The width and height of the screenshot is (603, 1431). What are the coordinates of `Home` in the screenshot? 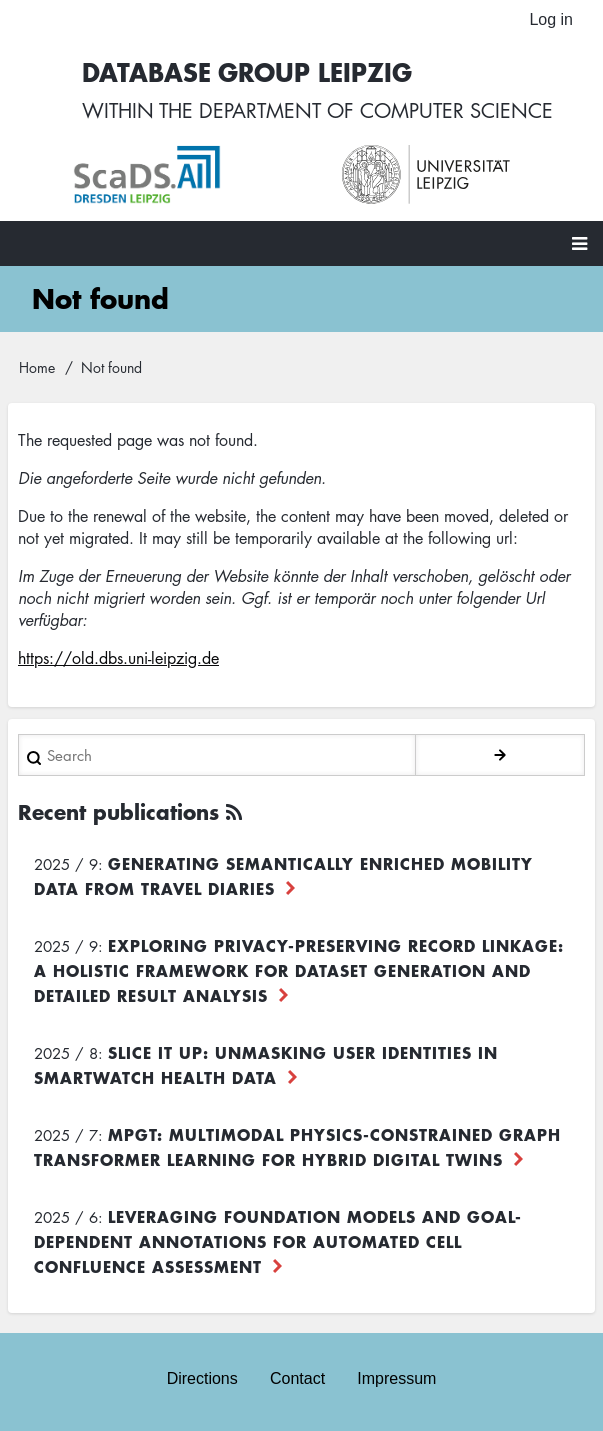 It's located at (37, 367).